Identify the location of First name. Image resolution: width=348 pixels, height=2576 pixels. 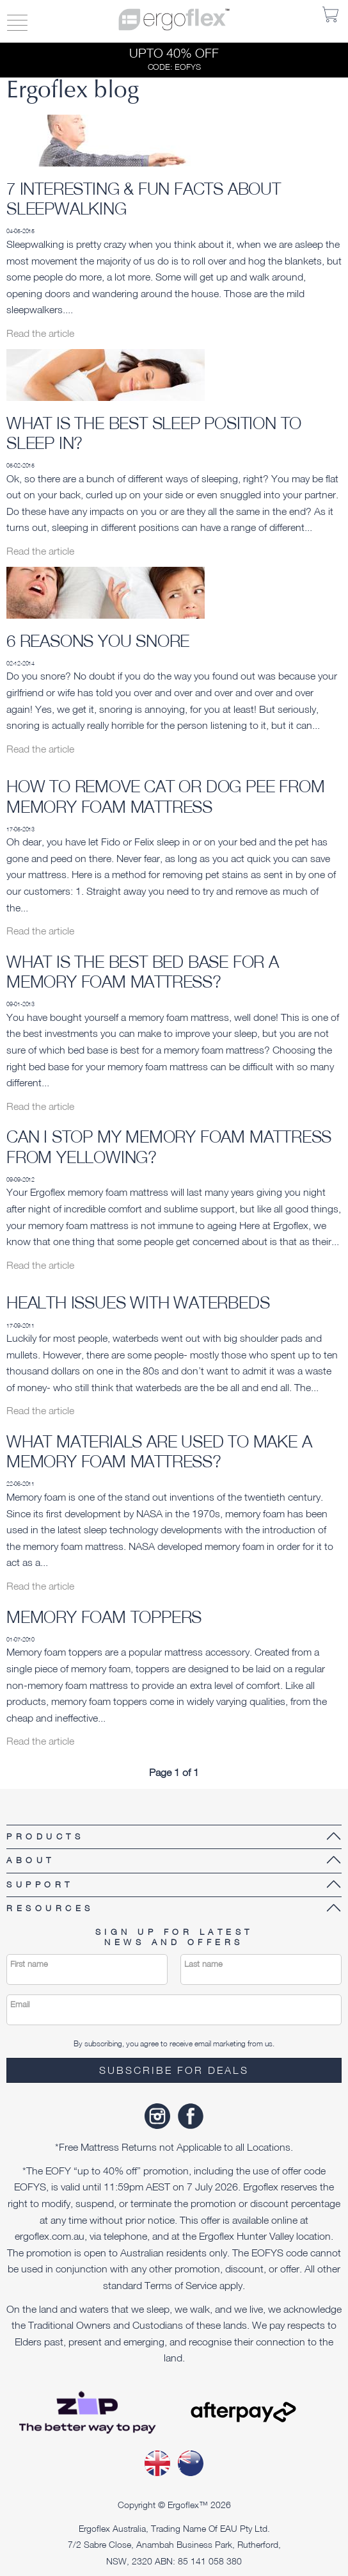
(29, 1964).